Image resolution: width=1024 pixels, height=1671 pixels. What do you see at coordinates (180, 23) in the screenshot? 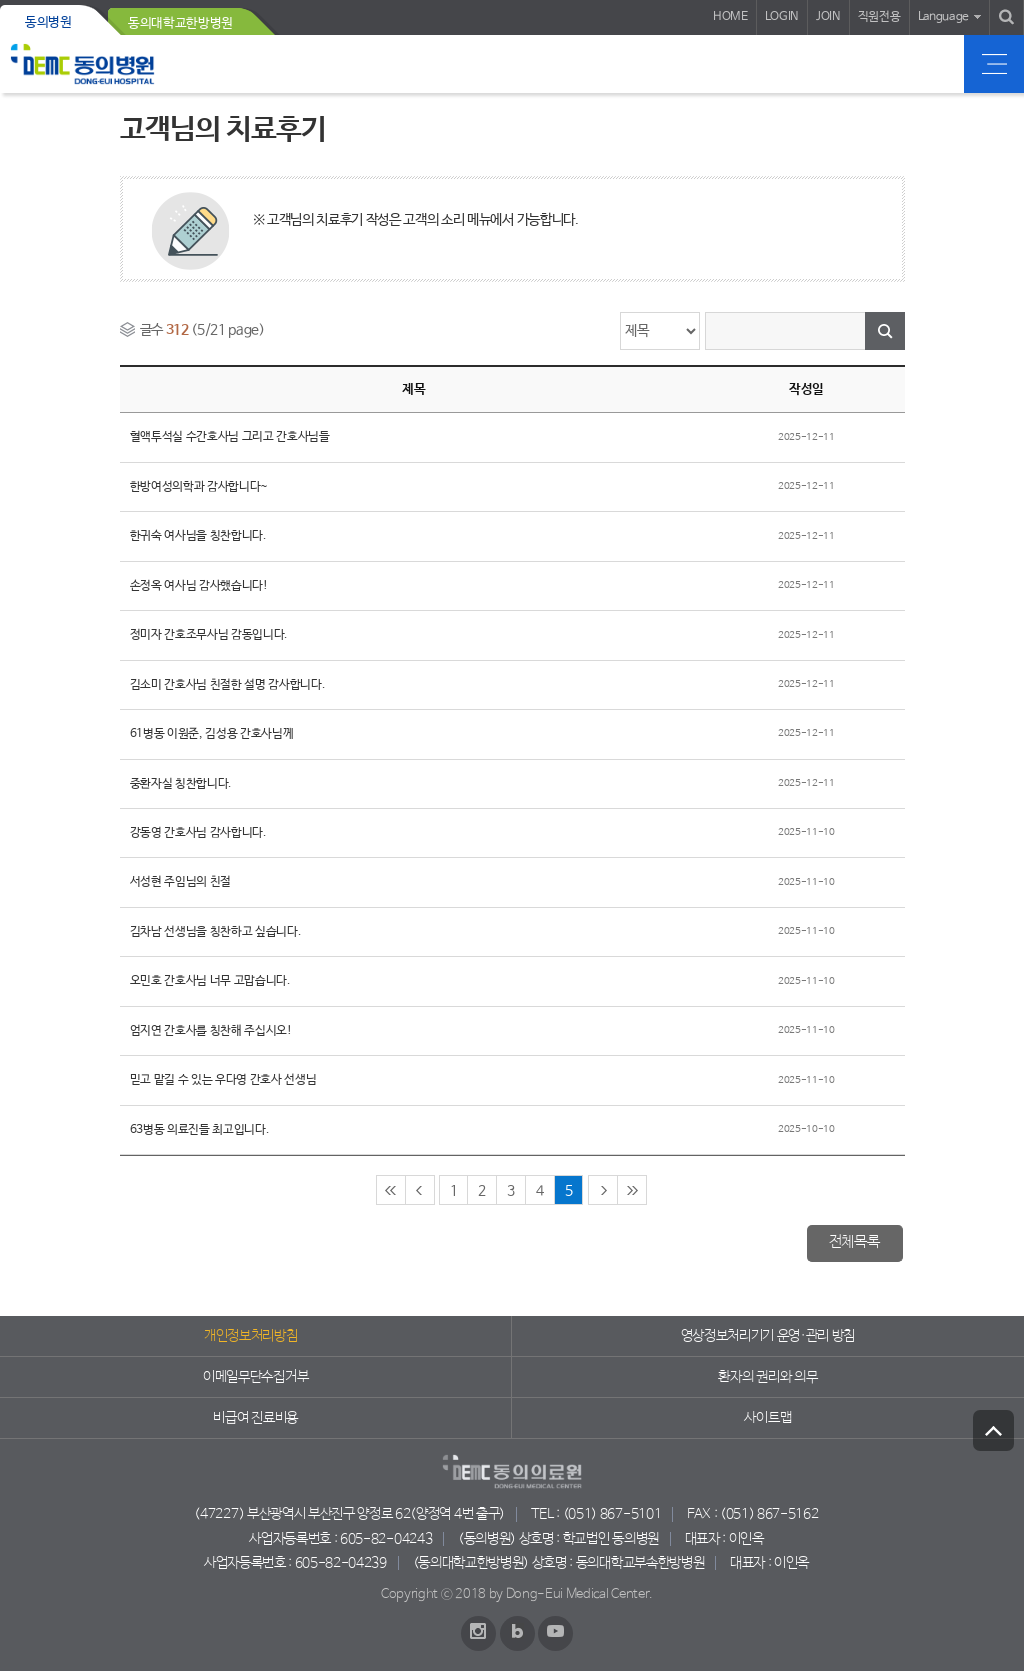
I see `동의대학교한방병원` at bounding box center [180, 23].